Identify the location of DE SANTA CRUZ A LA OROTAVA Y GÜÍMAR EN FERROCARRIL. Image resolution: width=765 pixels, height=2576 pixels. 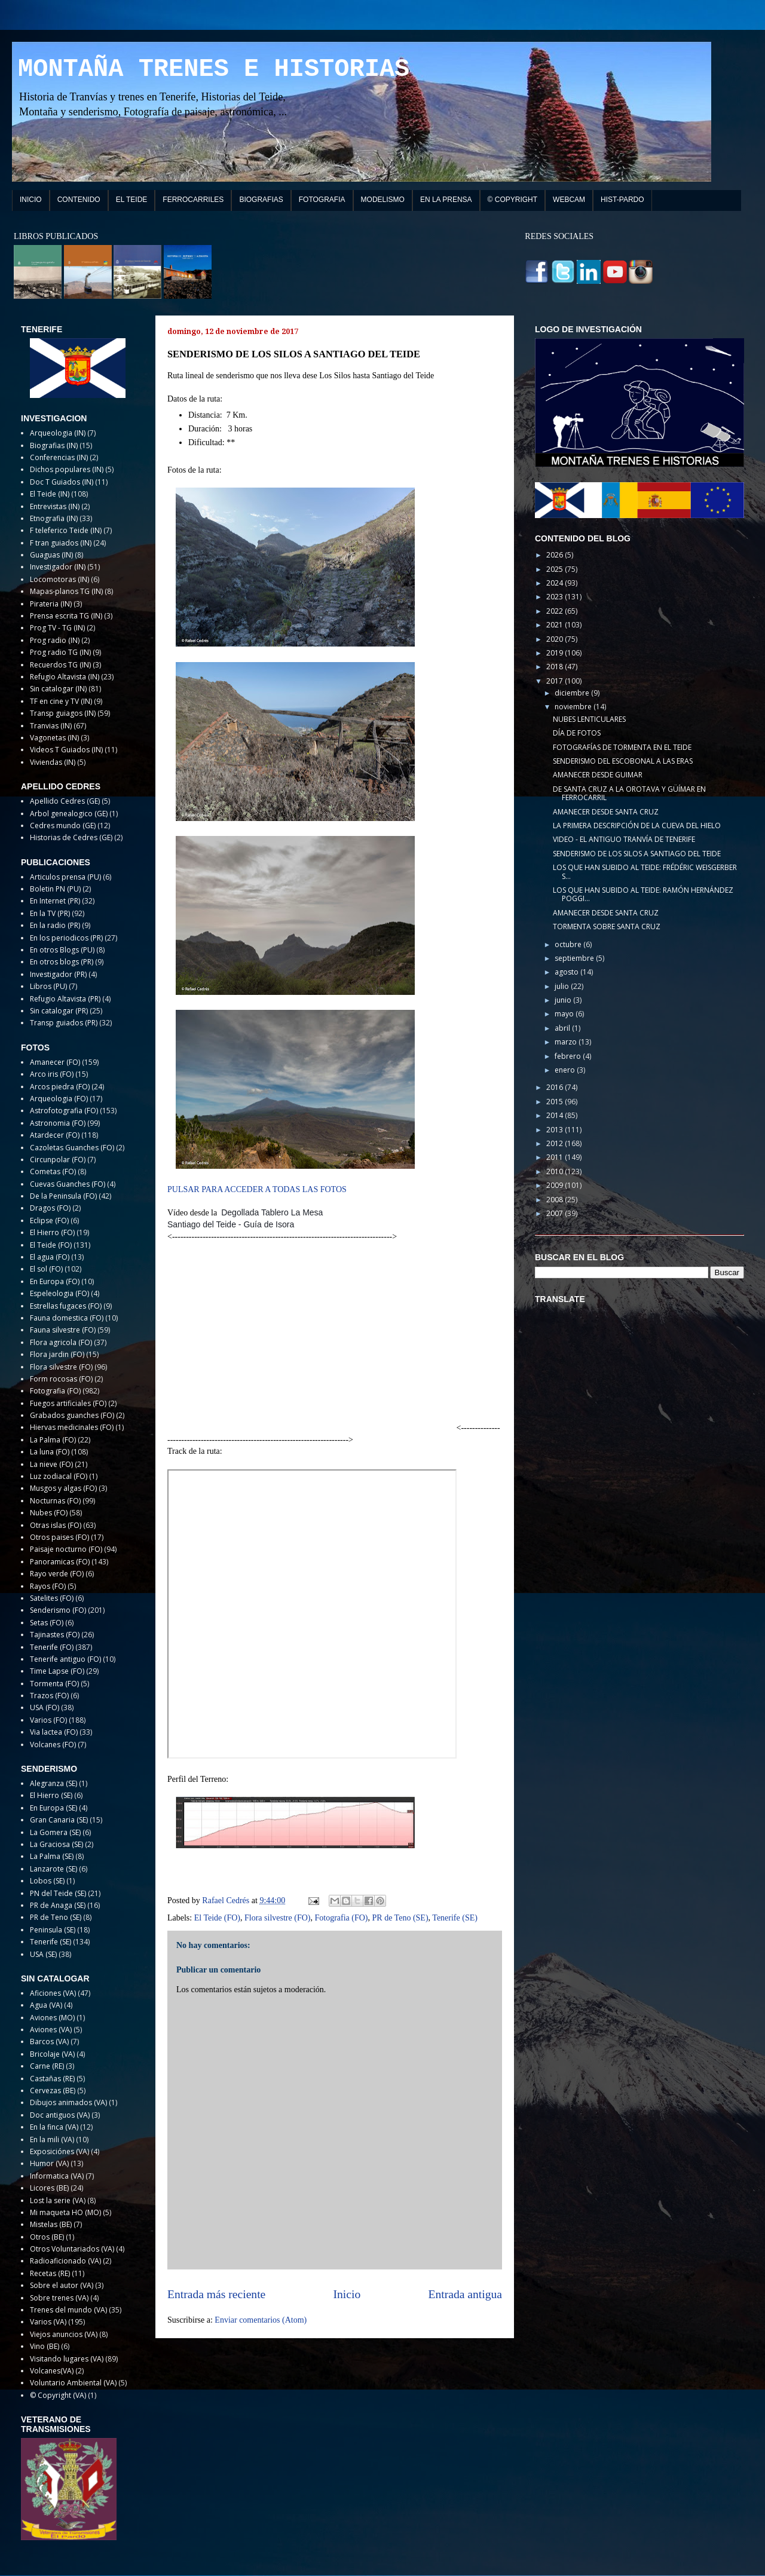
(629, 793).